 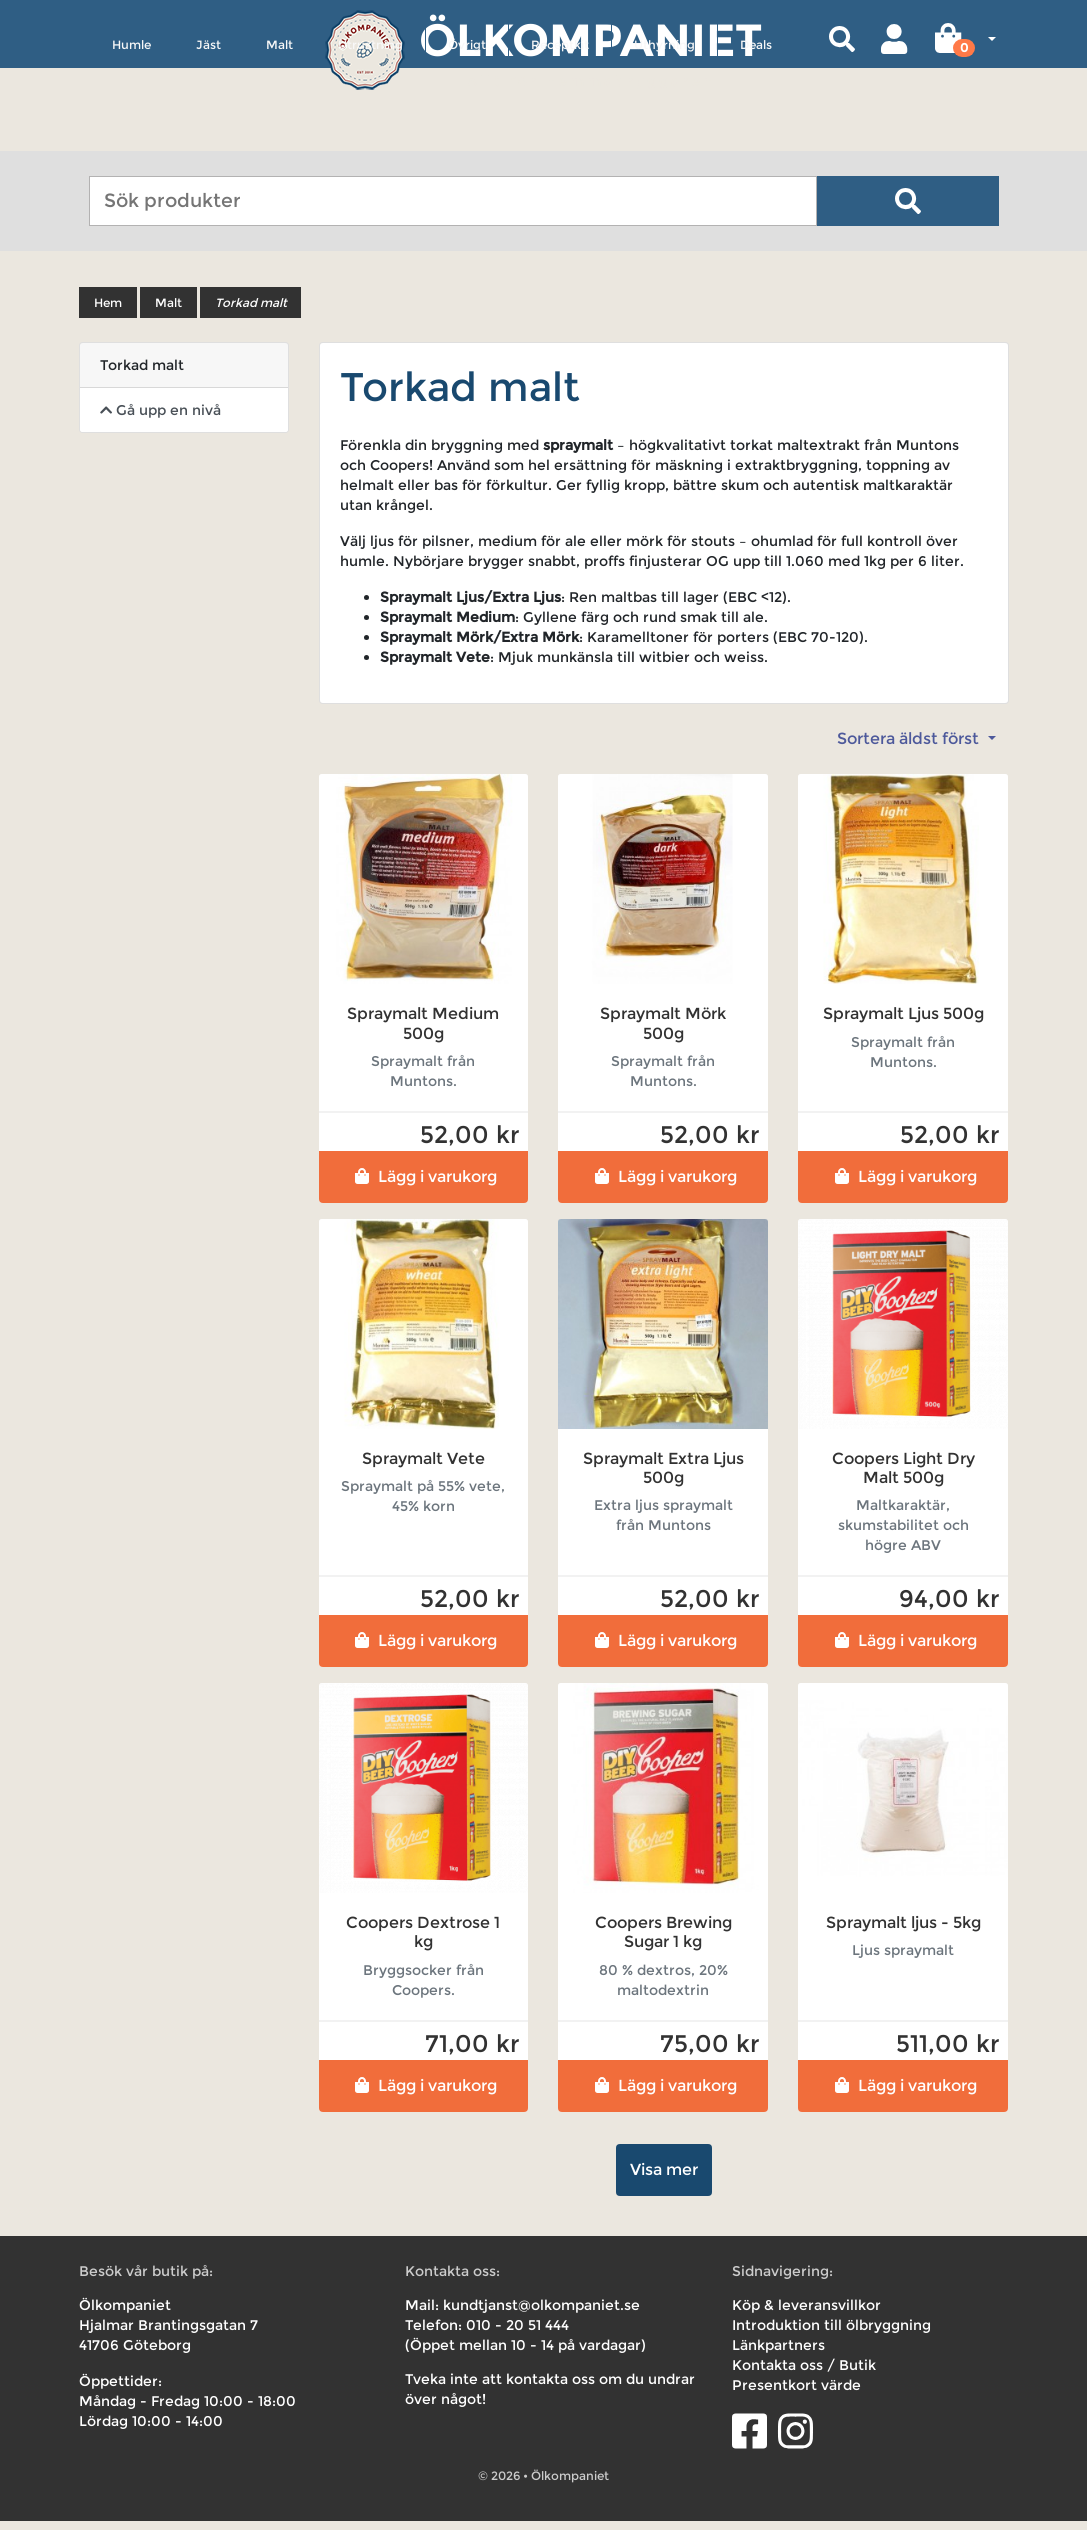 What do you see at coordinates (804, 2374) in the screenshot?
I see `Kontakta oss / Butik` at bounding box center [804, 2374].